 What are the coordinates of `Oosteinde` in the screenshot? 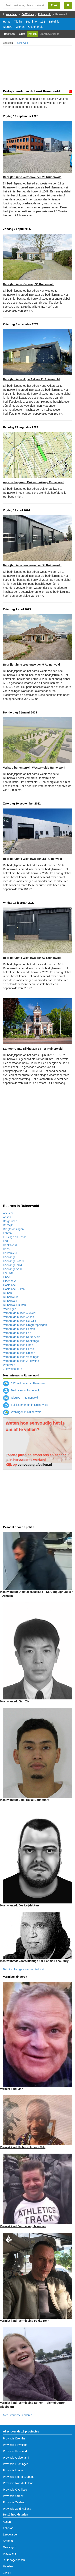 It's located at (9, 1285).